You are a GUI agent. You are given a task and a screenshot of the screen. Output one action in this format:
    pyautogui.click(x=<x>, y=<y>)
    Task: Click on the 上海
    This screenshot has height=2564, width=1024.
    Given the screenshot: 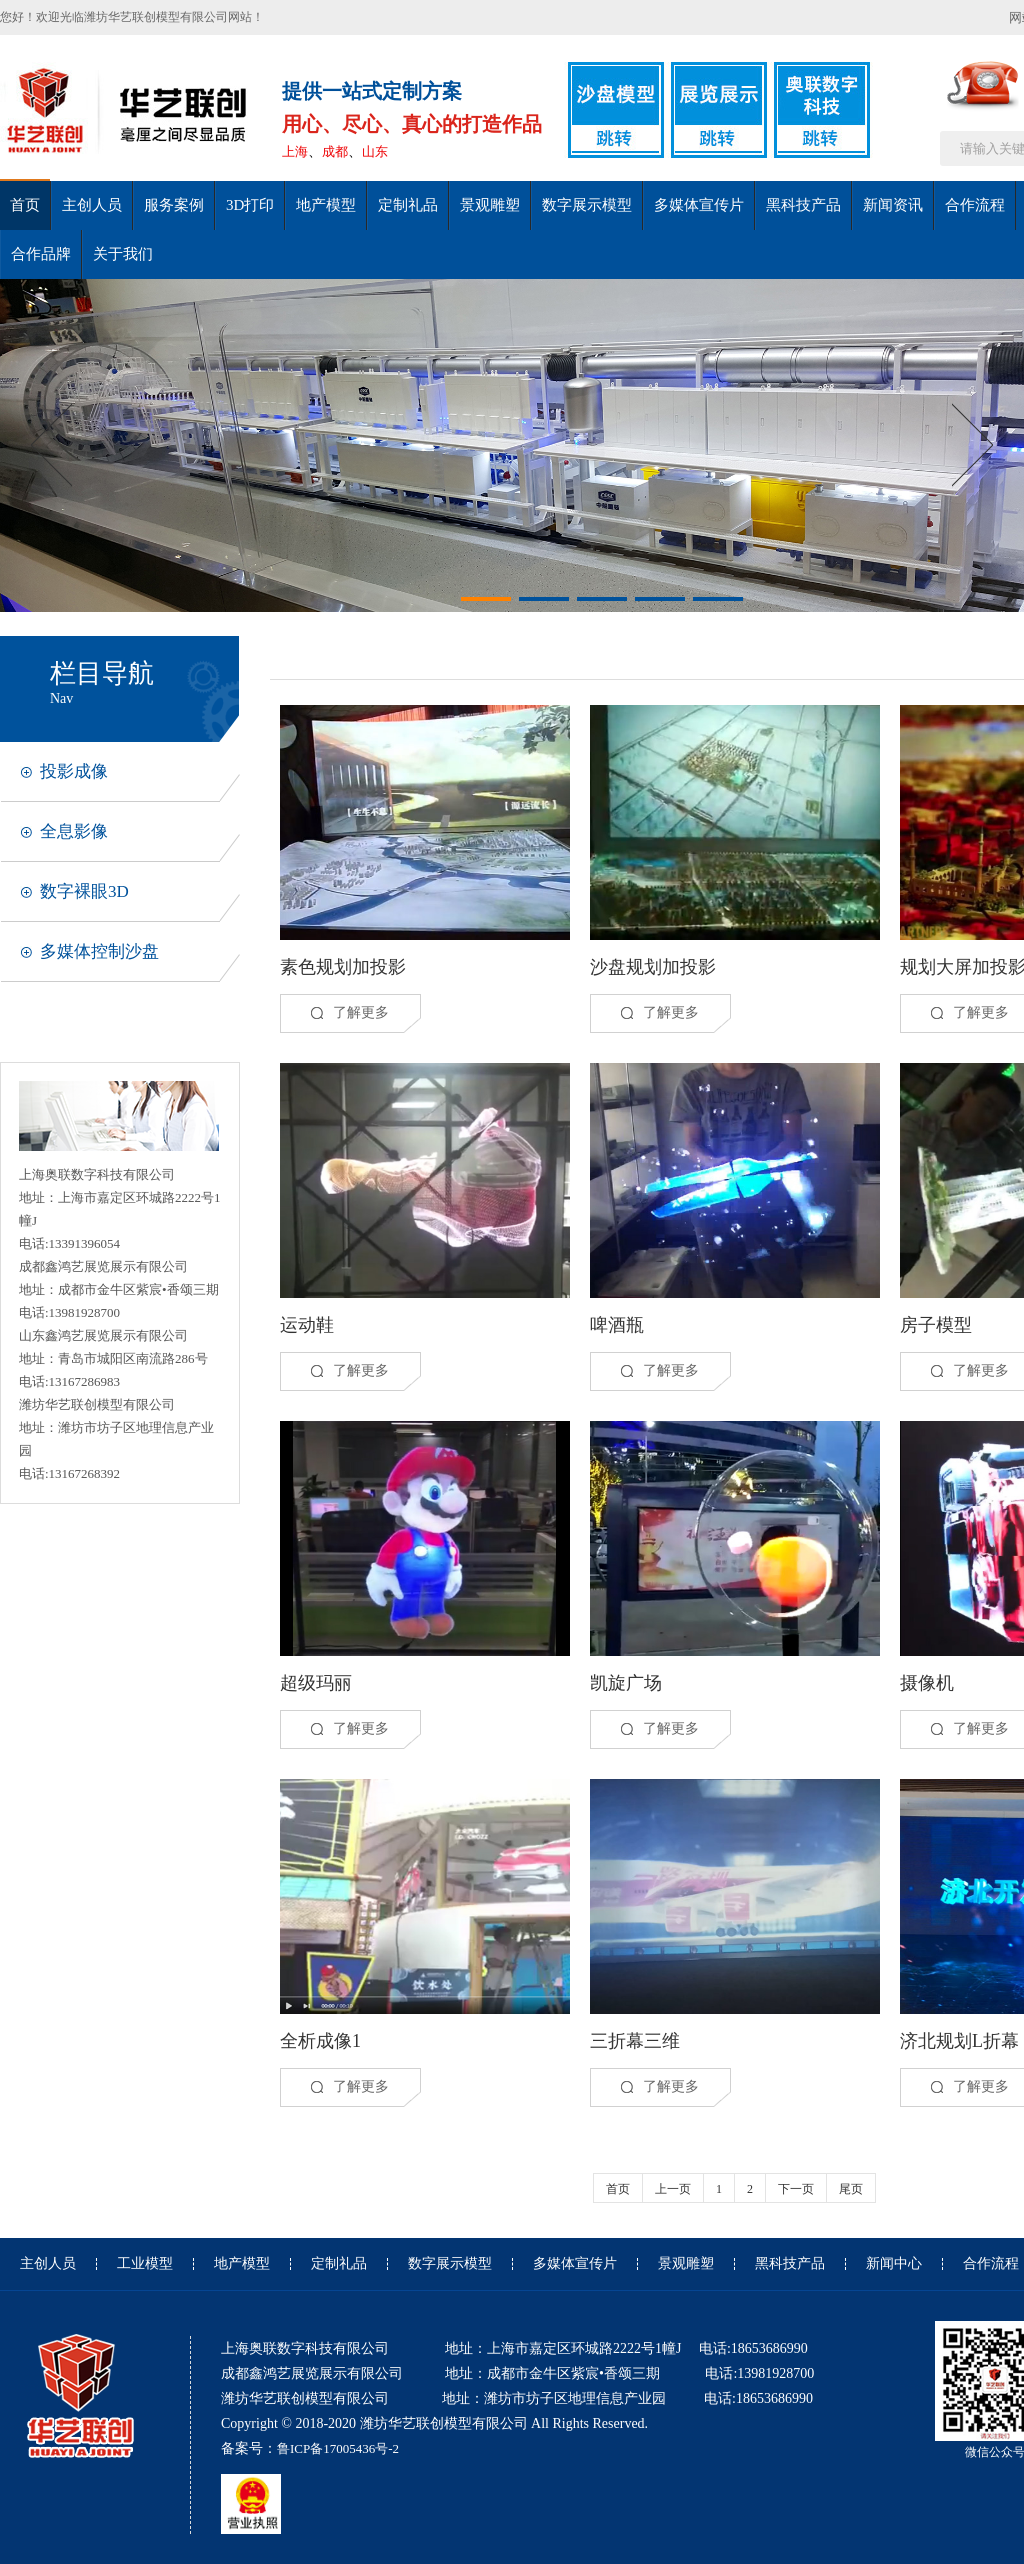 What is the action you would take?
    pyautogui.click(x=295, y=151)
    